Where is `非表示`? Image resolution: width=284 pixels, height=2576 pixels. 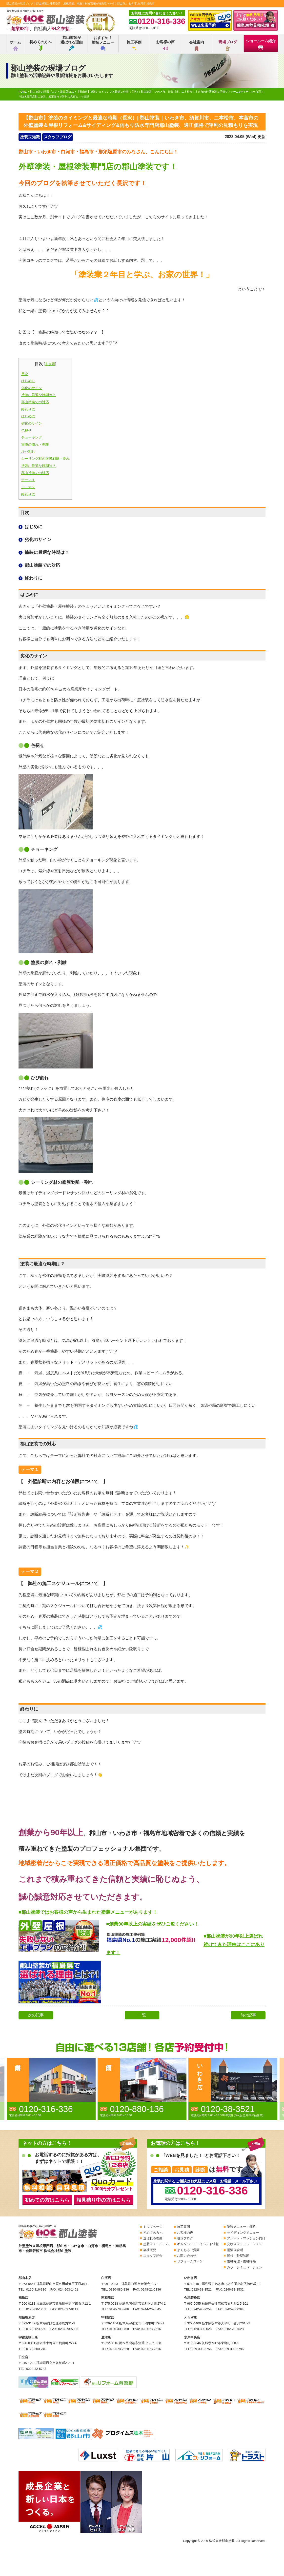 非表示 is located at coordinates (50, 364).